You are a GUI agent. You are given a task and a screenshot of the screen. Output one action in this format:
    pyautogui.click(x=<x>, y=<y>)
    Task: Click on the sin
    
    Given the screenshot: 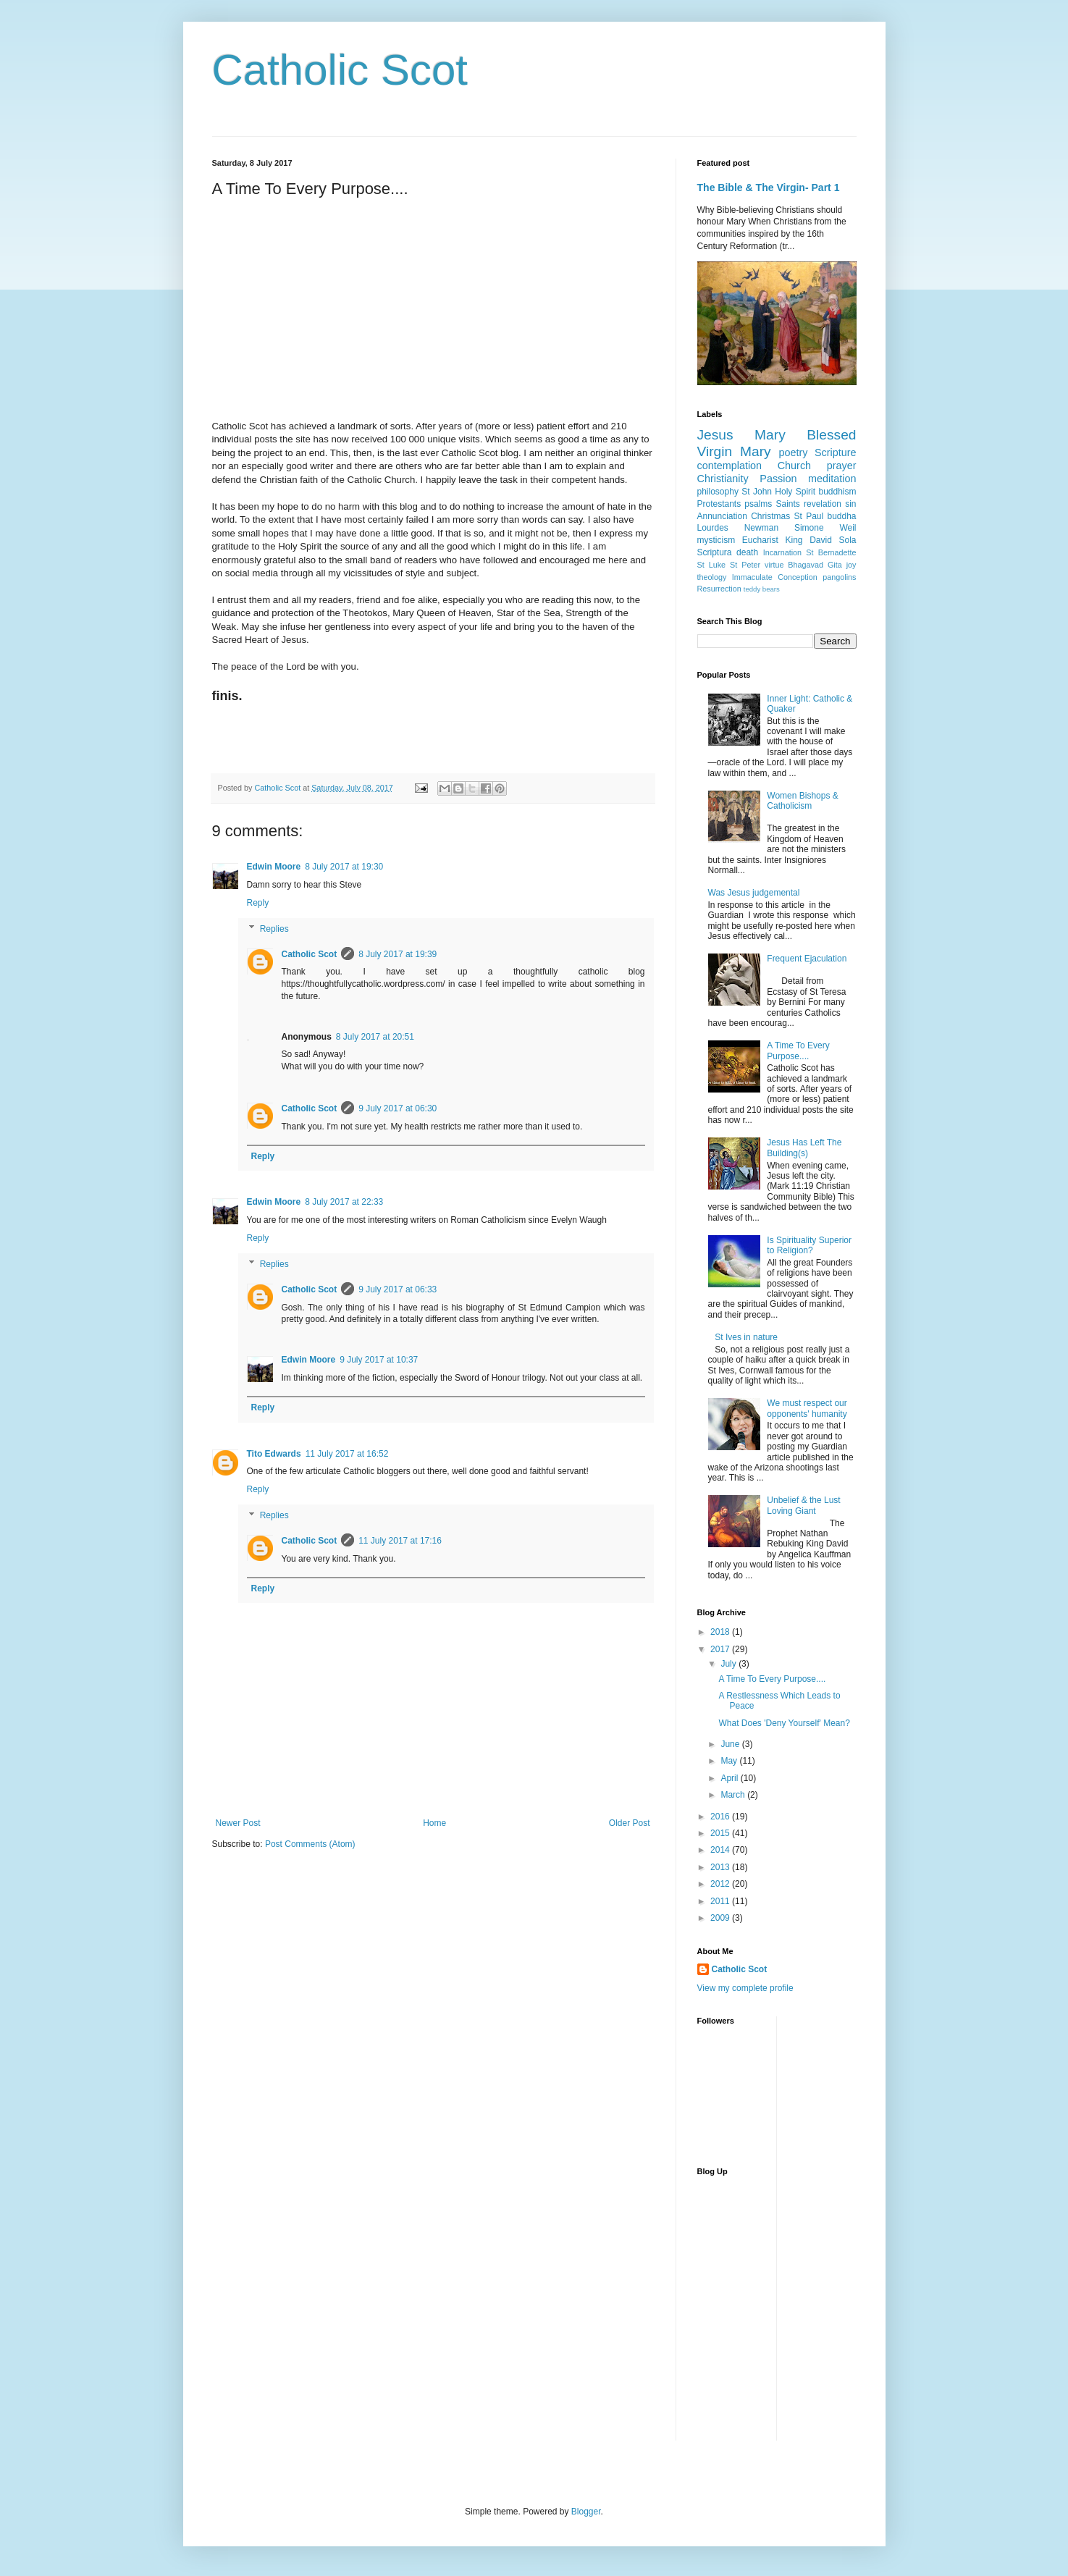 What is the action you would take?
    pyautogui.click(x=850, y=504)
    